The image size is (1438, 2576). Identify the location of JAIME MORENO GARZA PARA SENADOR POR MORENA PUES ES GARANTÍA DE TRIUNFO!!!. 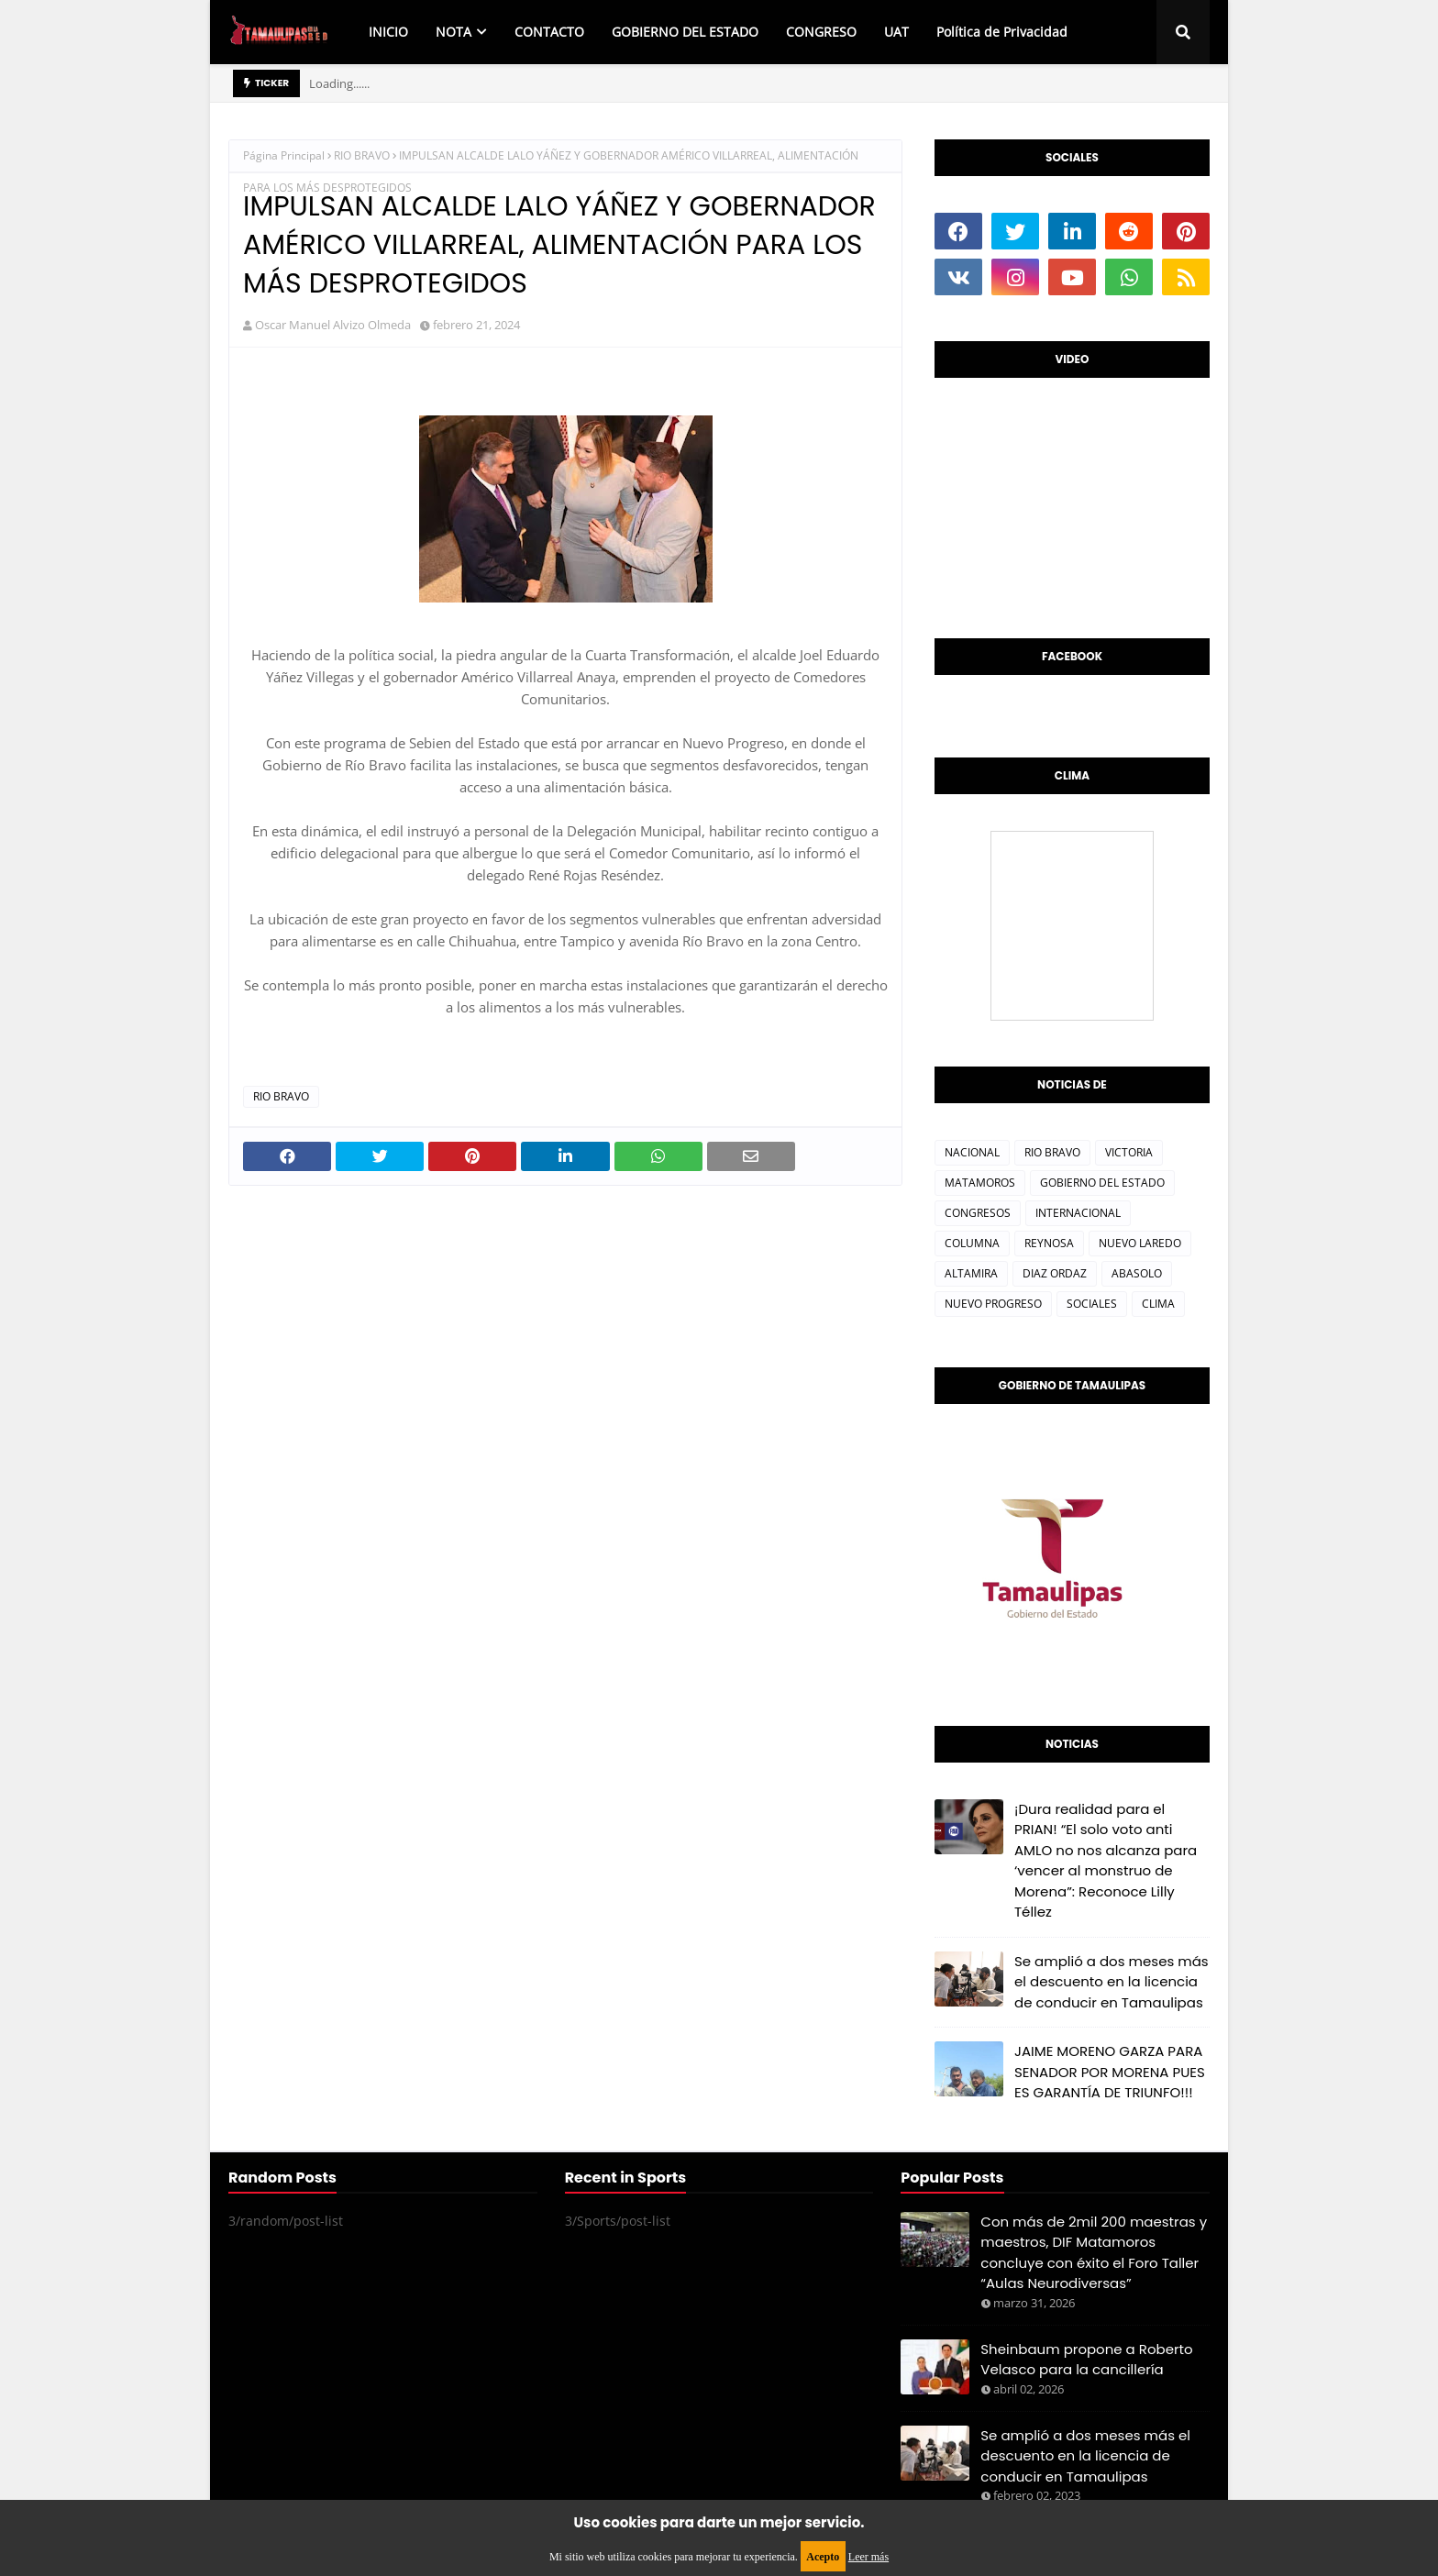
(1109, 2071).